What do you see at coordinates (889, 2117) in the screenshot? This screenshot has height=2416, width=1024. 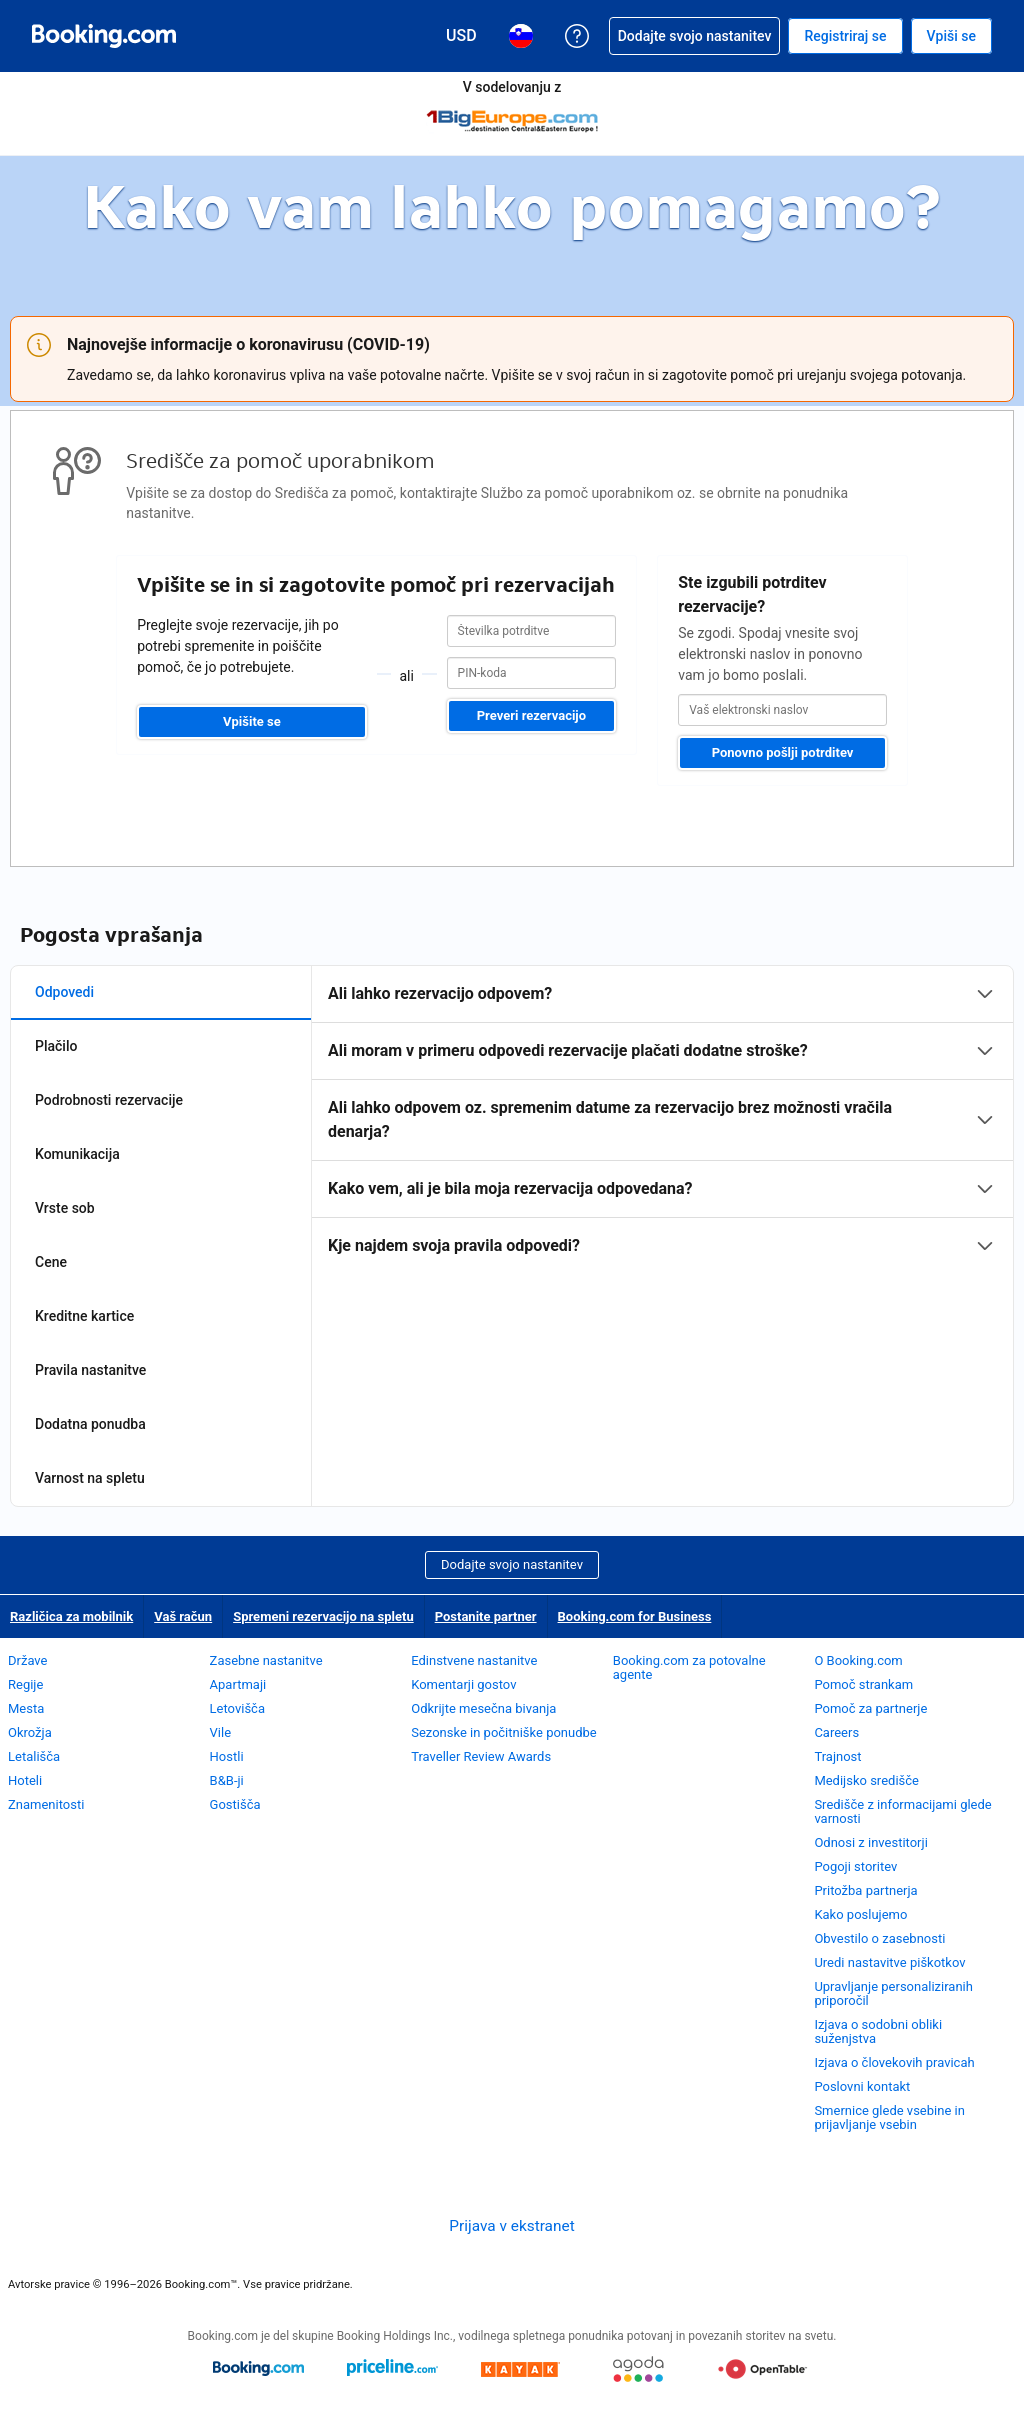 I see `Smernice glede vsebine in prijavljanje vsebin` at bounding box center [889, 2117].